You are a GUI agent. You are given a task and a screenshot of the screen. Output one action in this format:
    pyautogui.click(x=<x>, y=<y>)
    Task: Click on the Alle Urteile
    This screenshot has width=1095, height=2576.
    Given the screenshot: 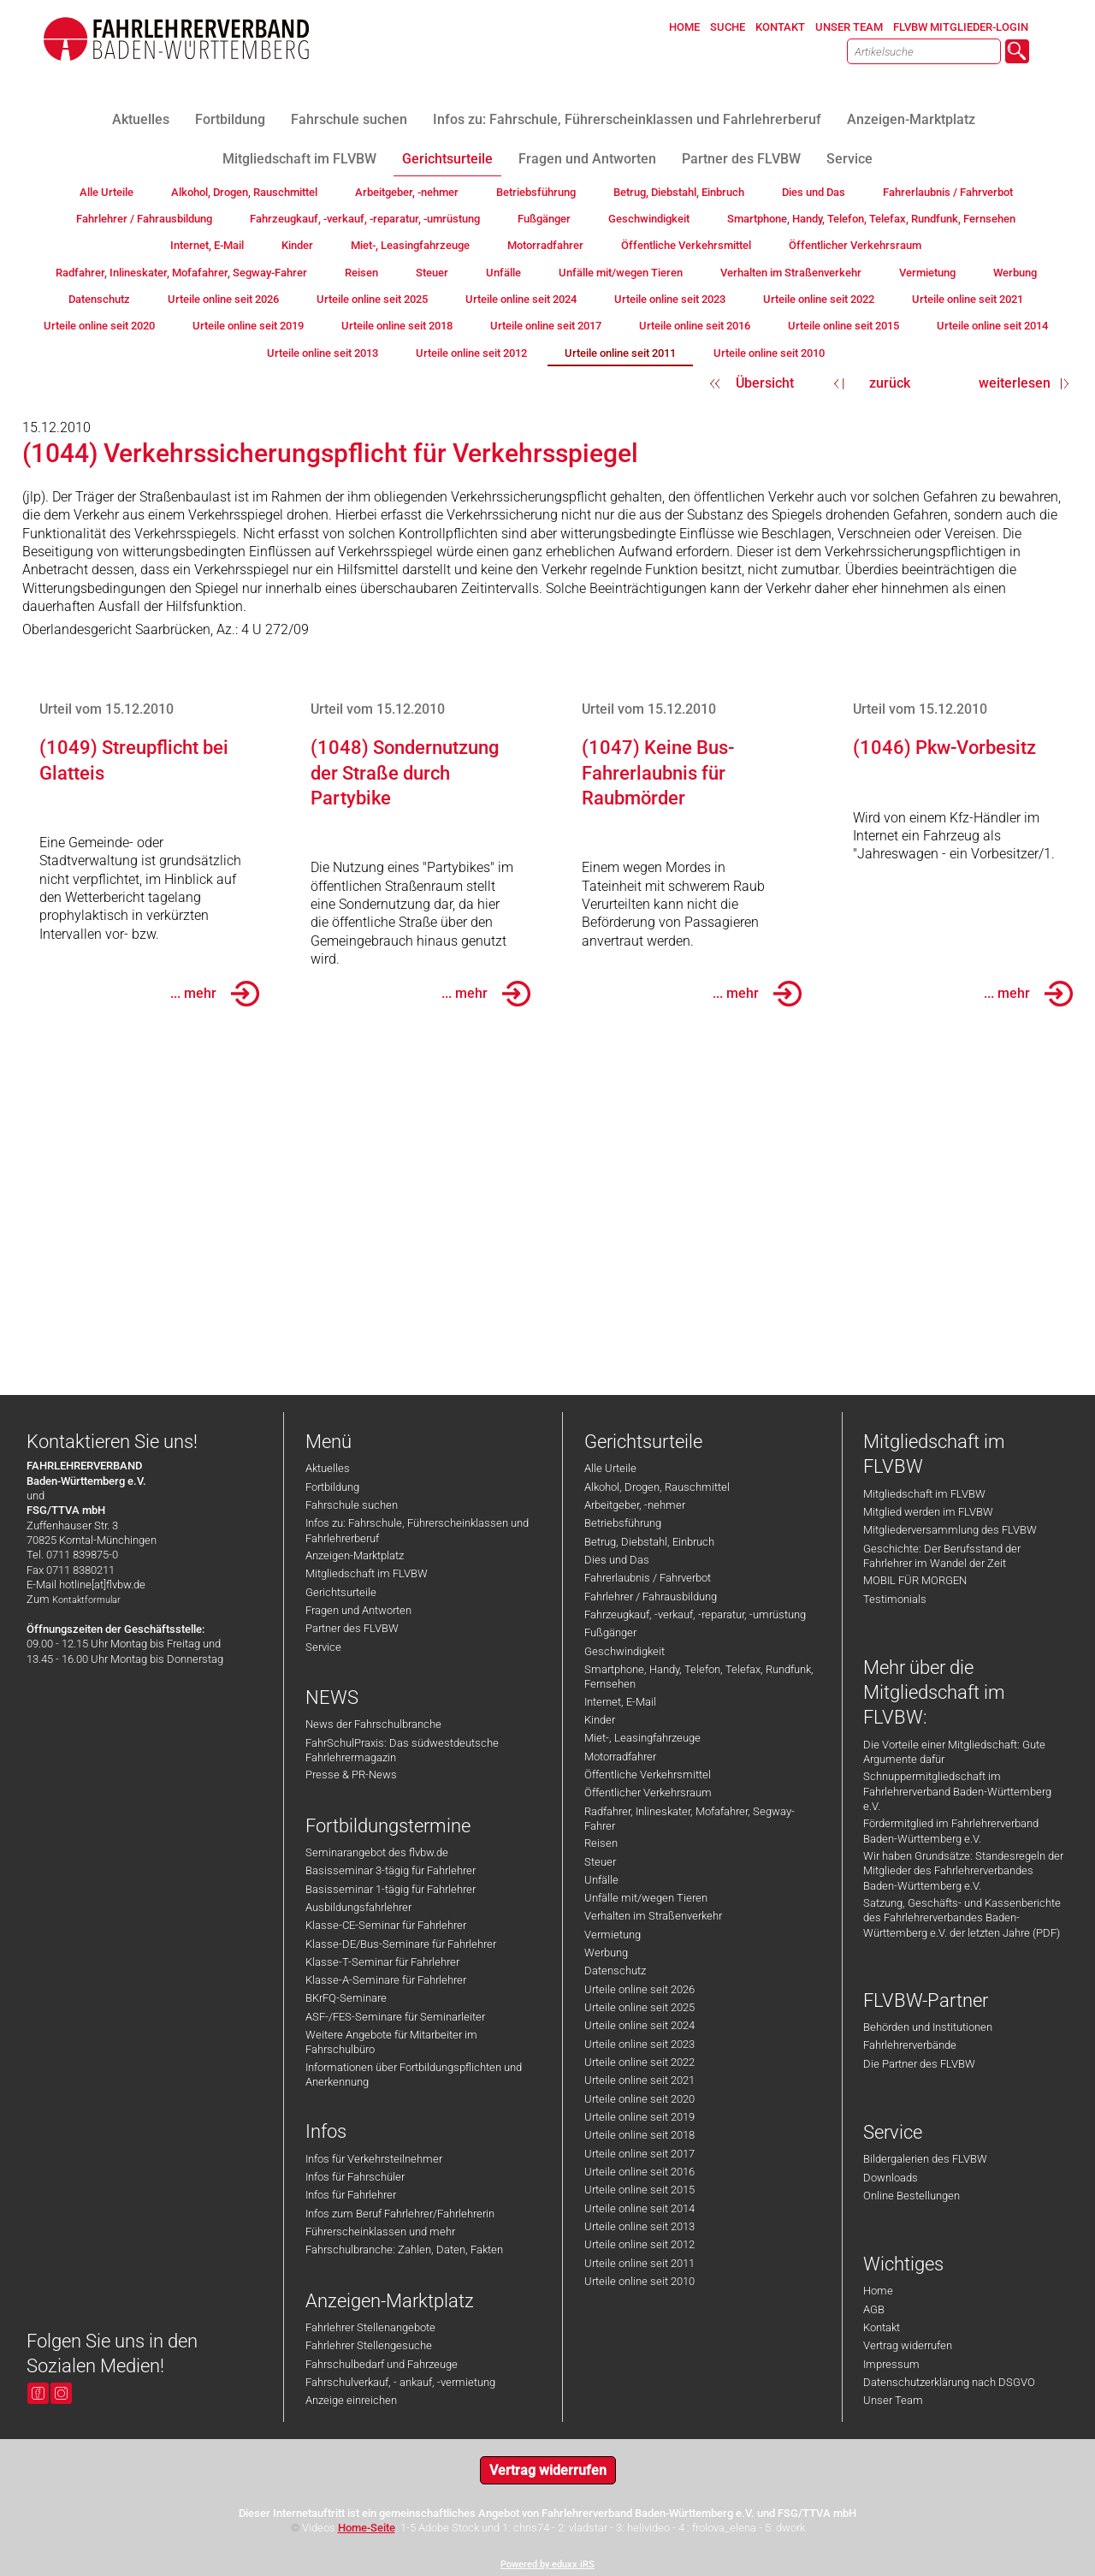 What is the action you would take?
    pyautogui.click(x=610, y=1468)
    